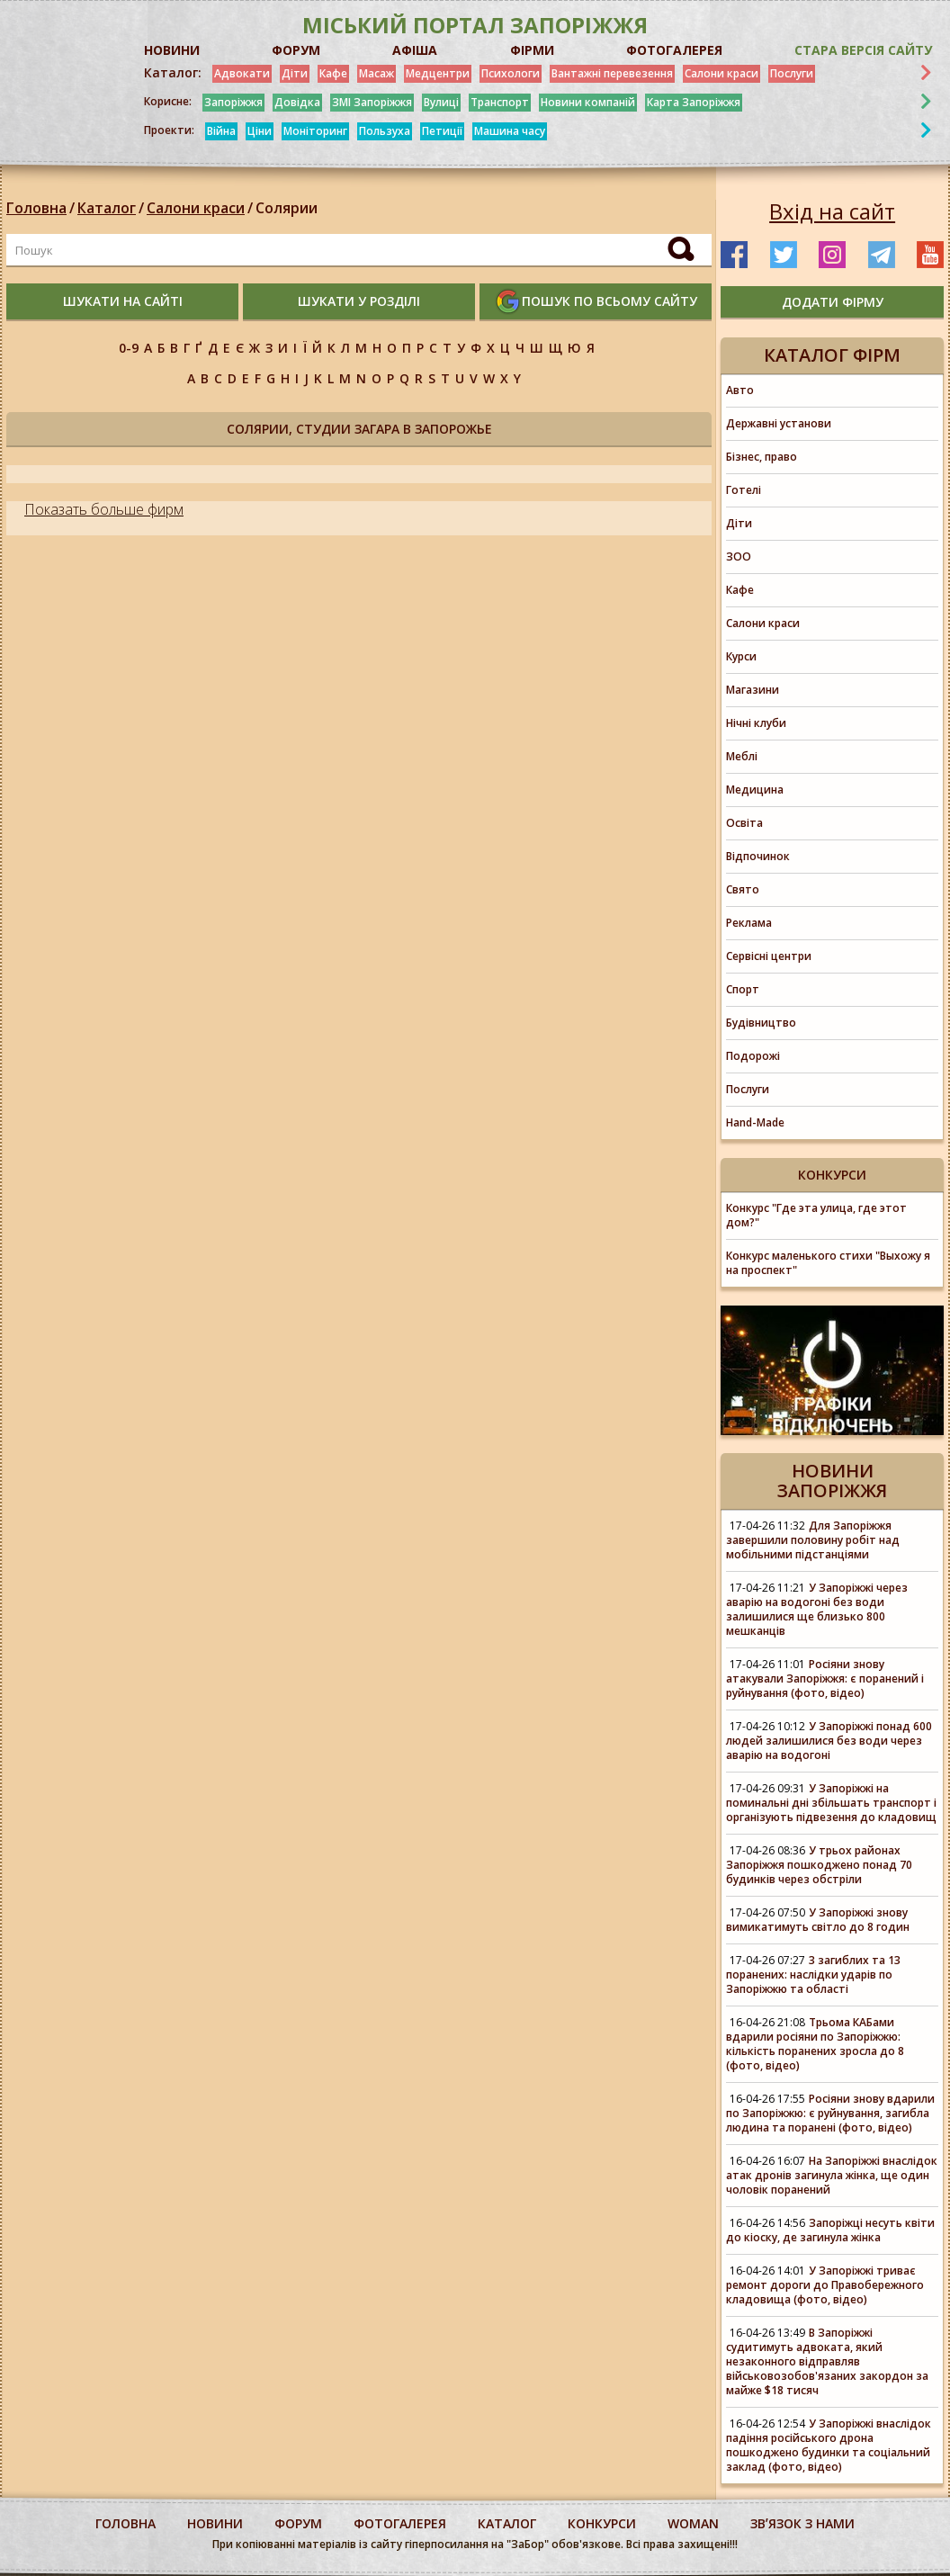 This screenshot has height=2576, width=950. I want to click on У Запоріжжі знову вимикатимуть світло до 8 годин, so click(818, 1919).